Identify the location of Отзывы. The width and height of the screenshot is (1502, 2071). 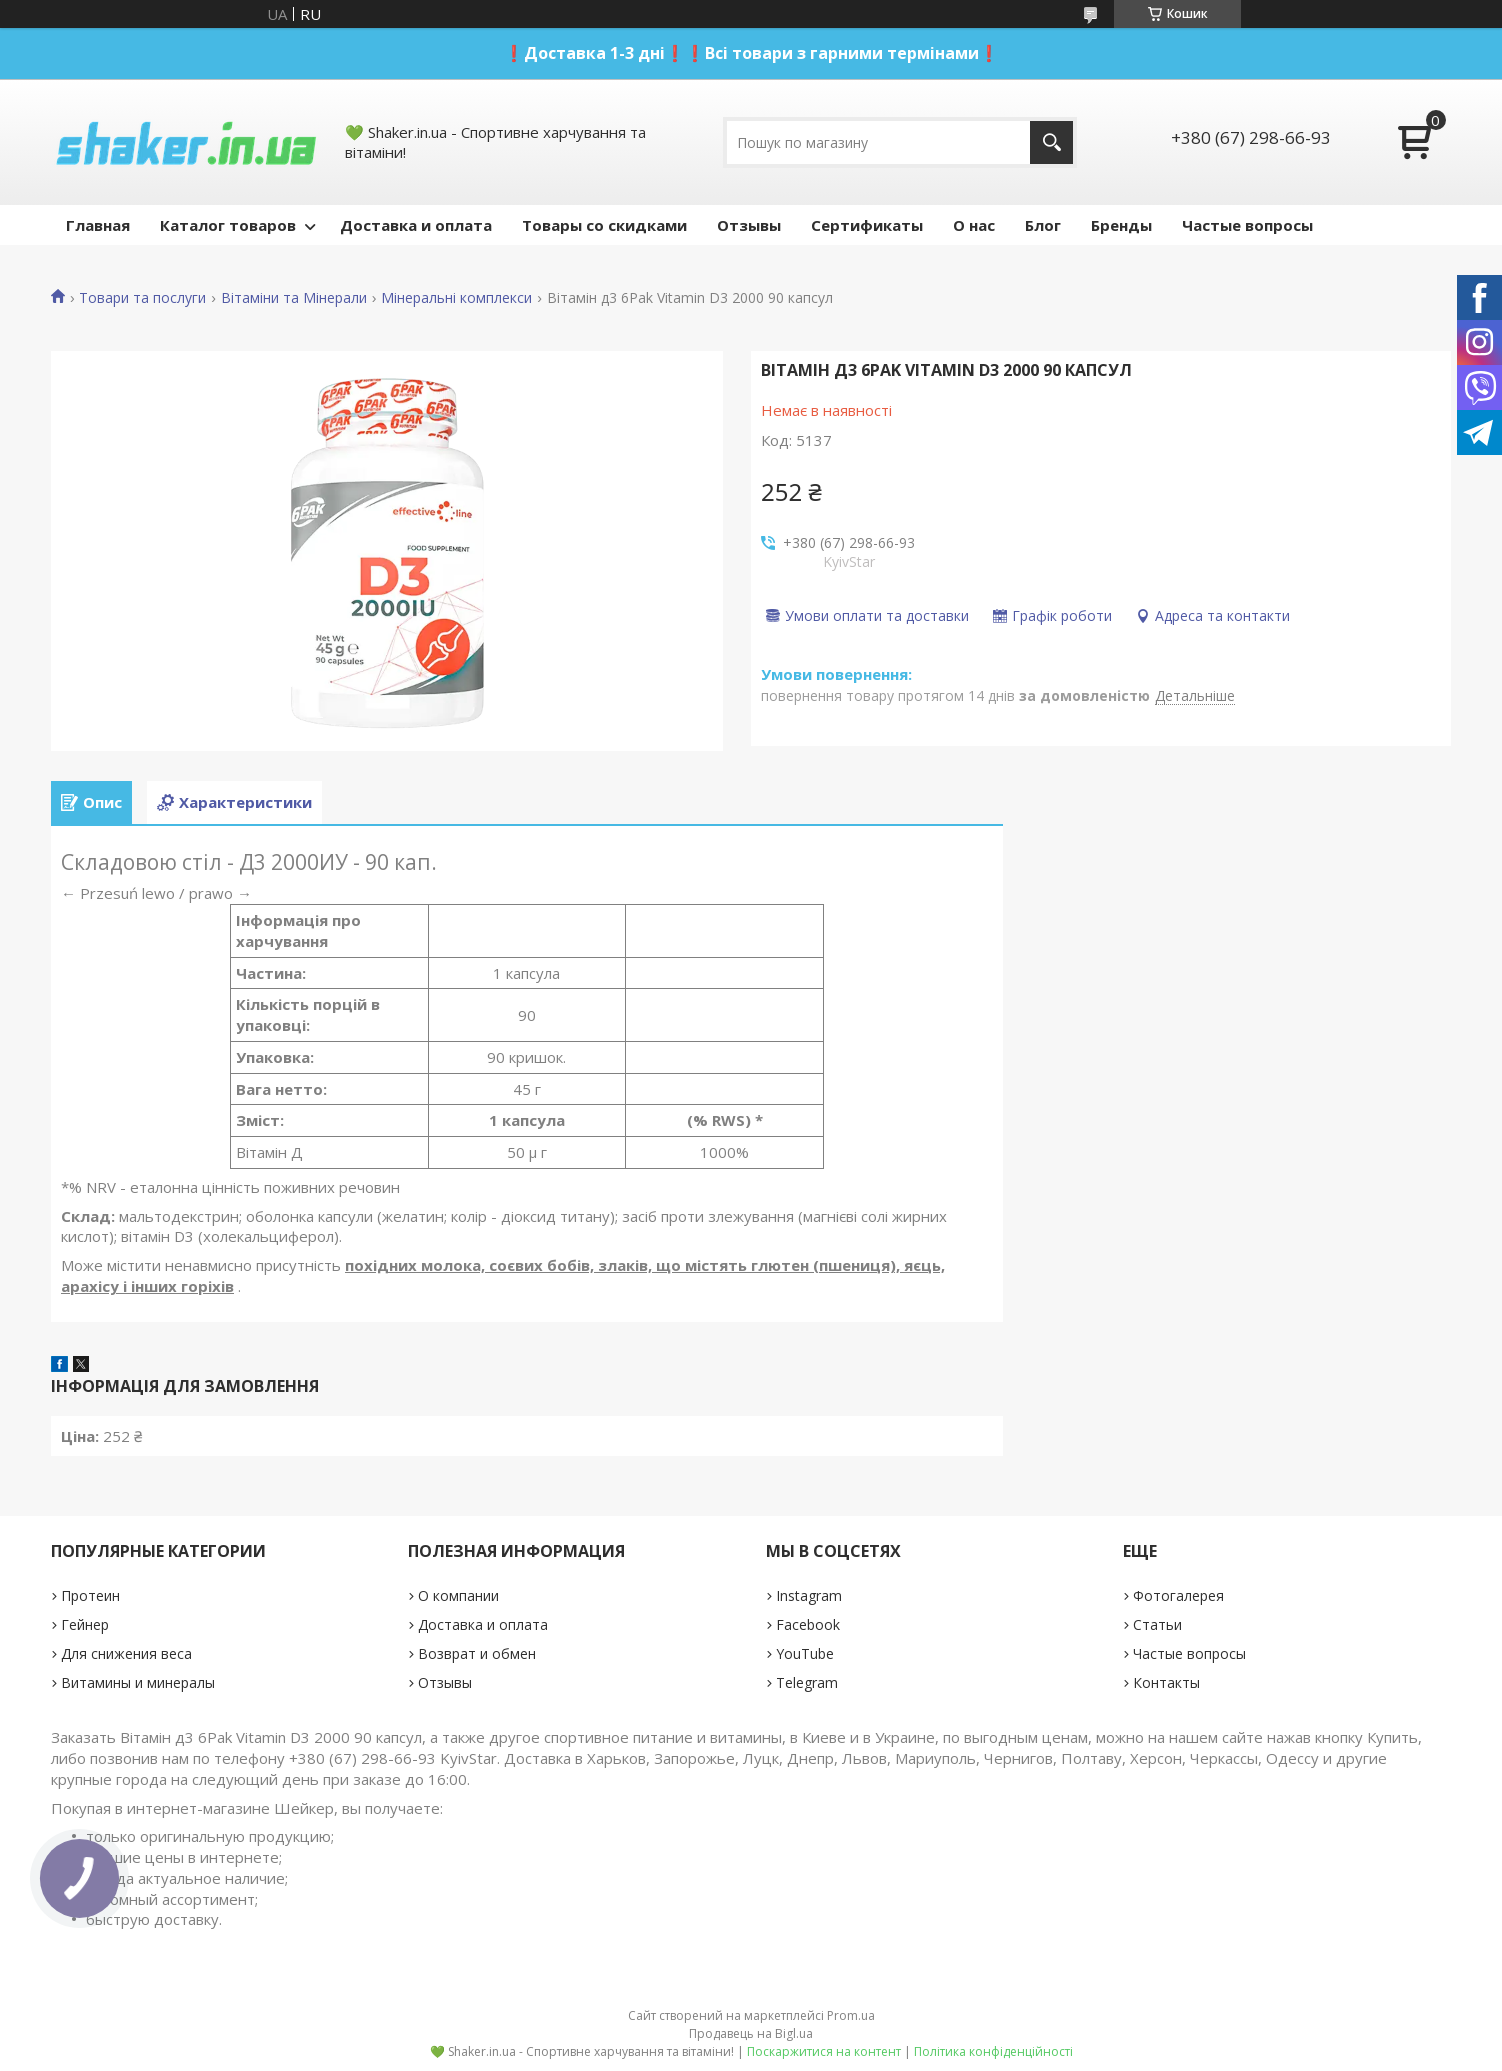
(749, 225).